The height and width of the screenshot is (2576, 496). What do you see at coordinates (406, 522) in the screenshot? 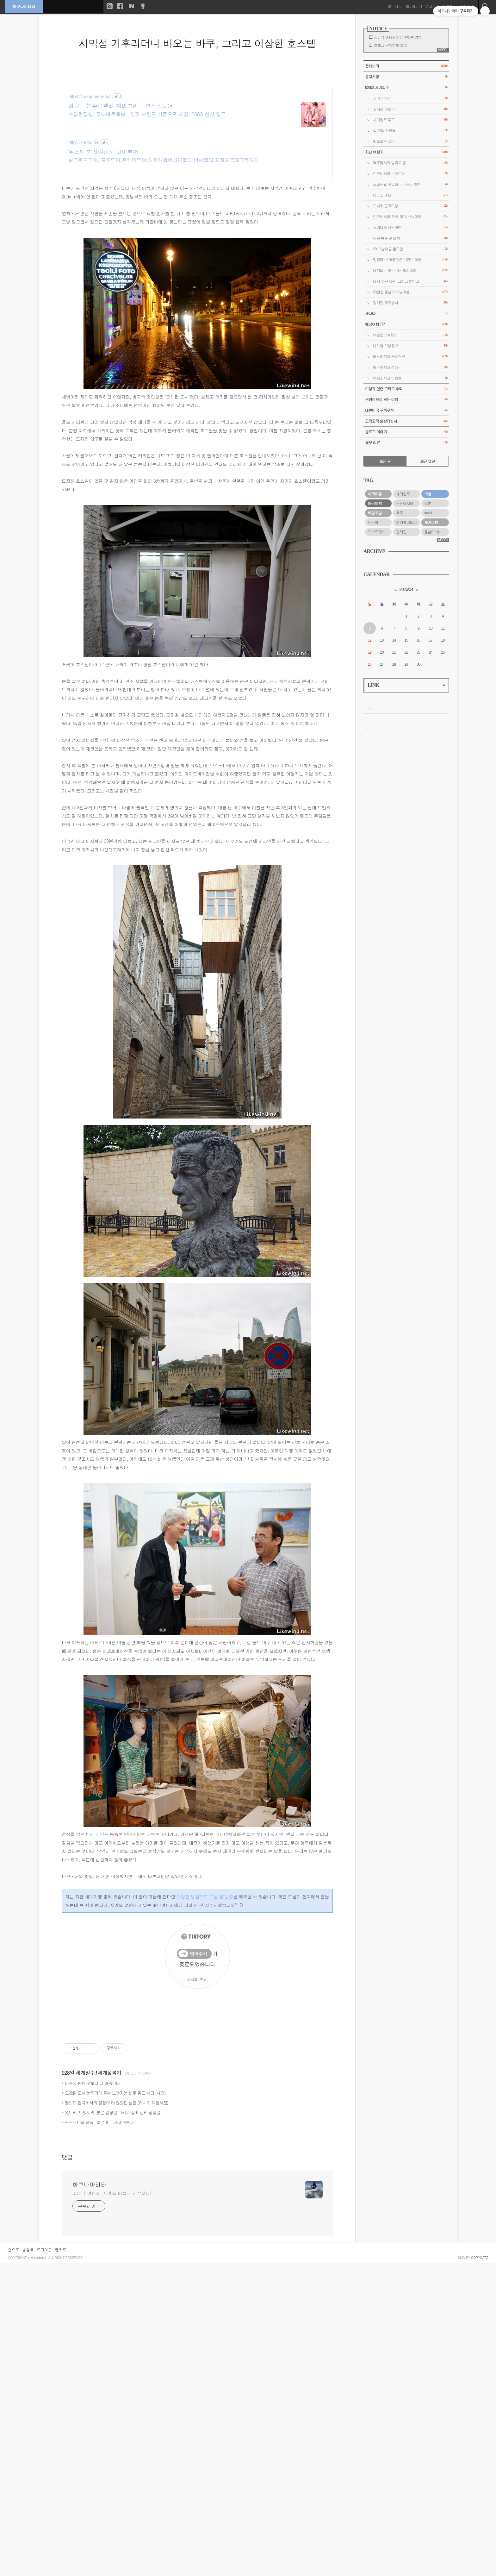
I see `워킹홀리데이` at bounding box center [406, 522].